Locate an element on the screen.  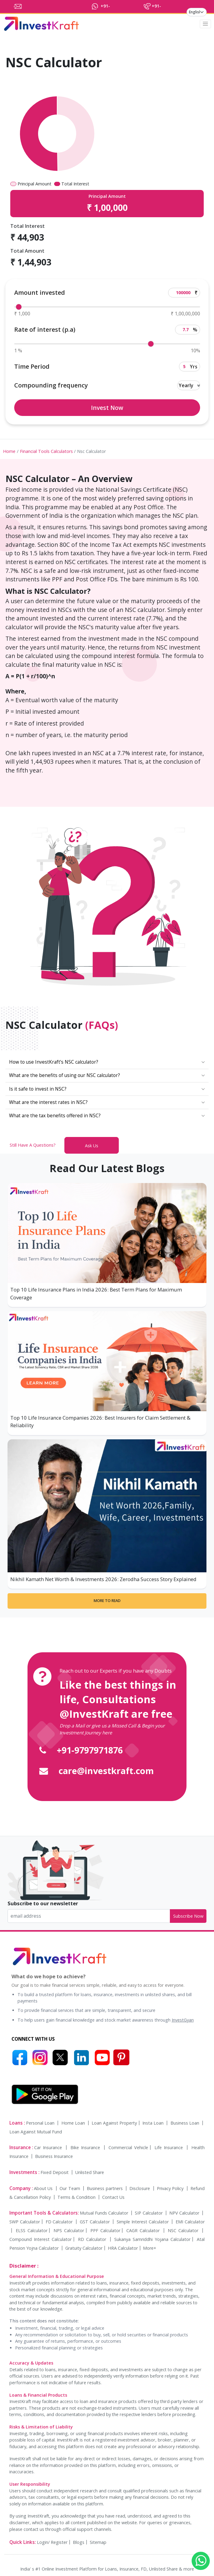
+91-9797971876 is located at coordinates (90, 1750).